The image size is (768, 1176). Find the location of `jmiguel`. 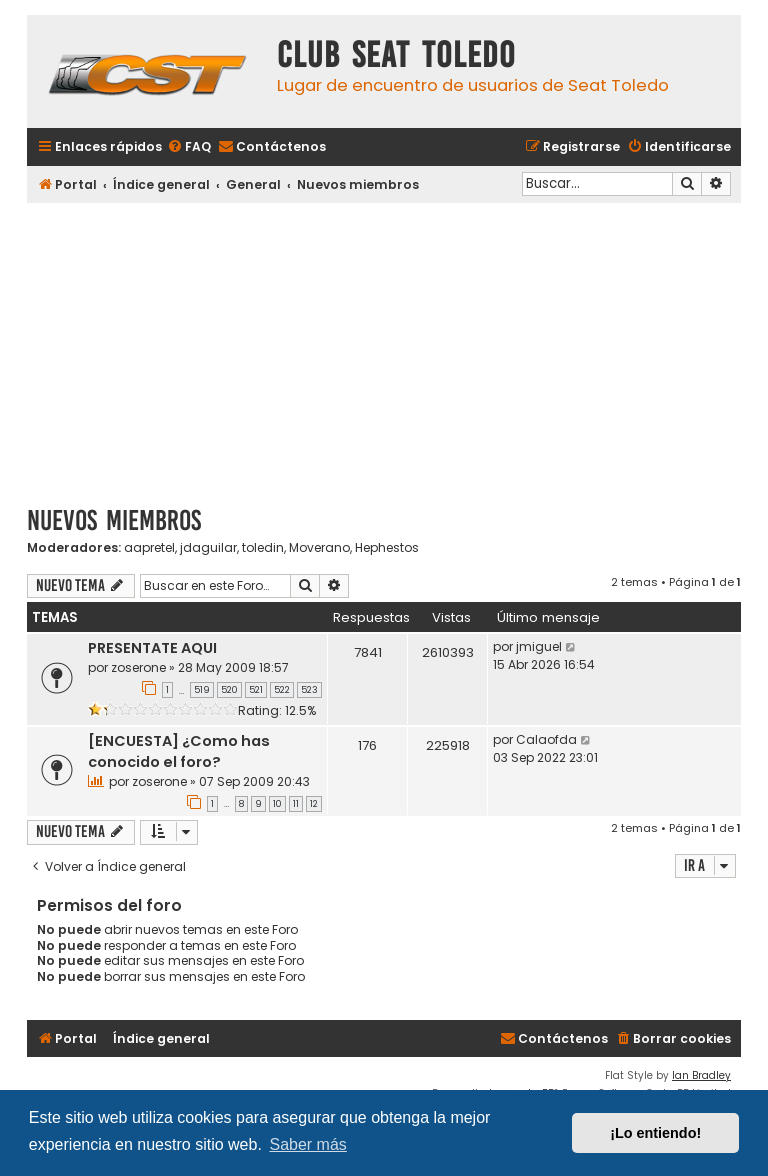

jmiguel is located at coordinates (539, 646).